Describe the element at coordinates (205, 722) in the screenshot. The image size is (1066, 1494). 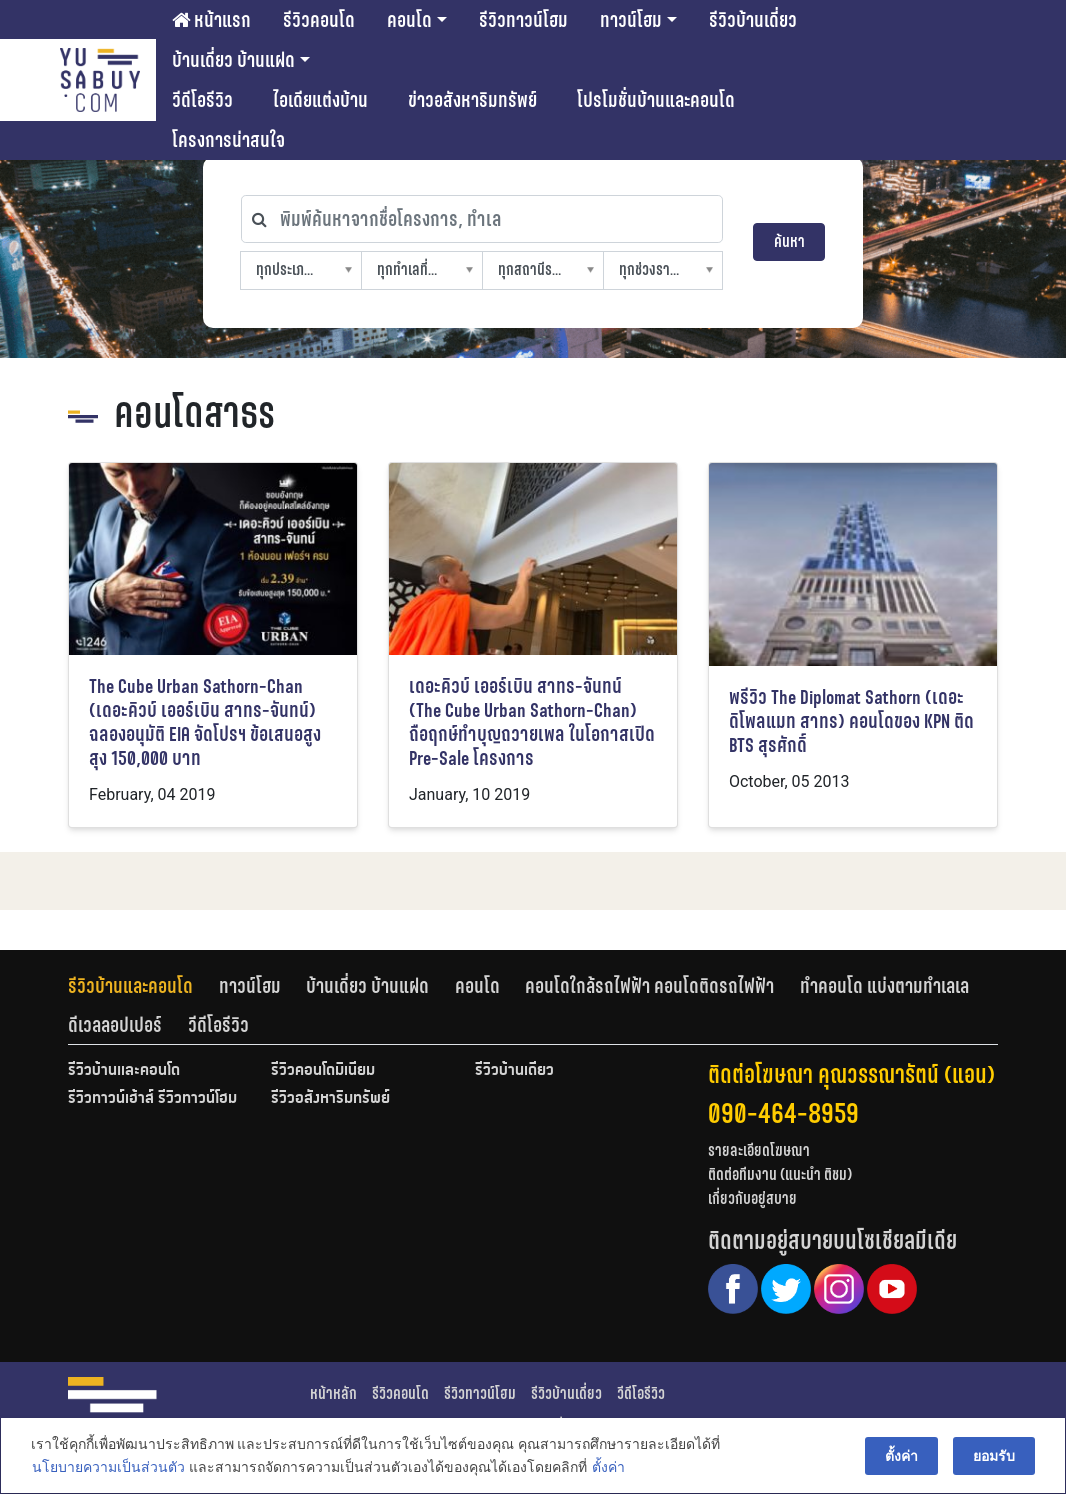
I see `The Cube Urban Sathorn-Chan (เดอะคิวบ์ เออร์เบิน สาทร-จันทน์) ฉลองอนุมัติ EIA จัดโปรฯ ข้อเสนอสูงสุง 150,000 บาท` at that location.